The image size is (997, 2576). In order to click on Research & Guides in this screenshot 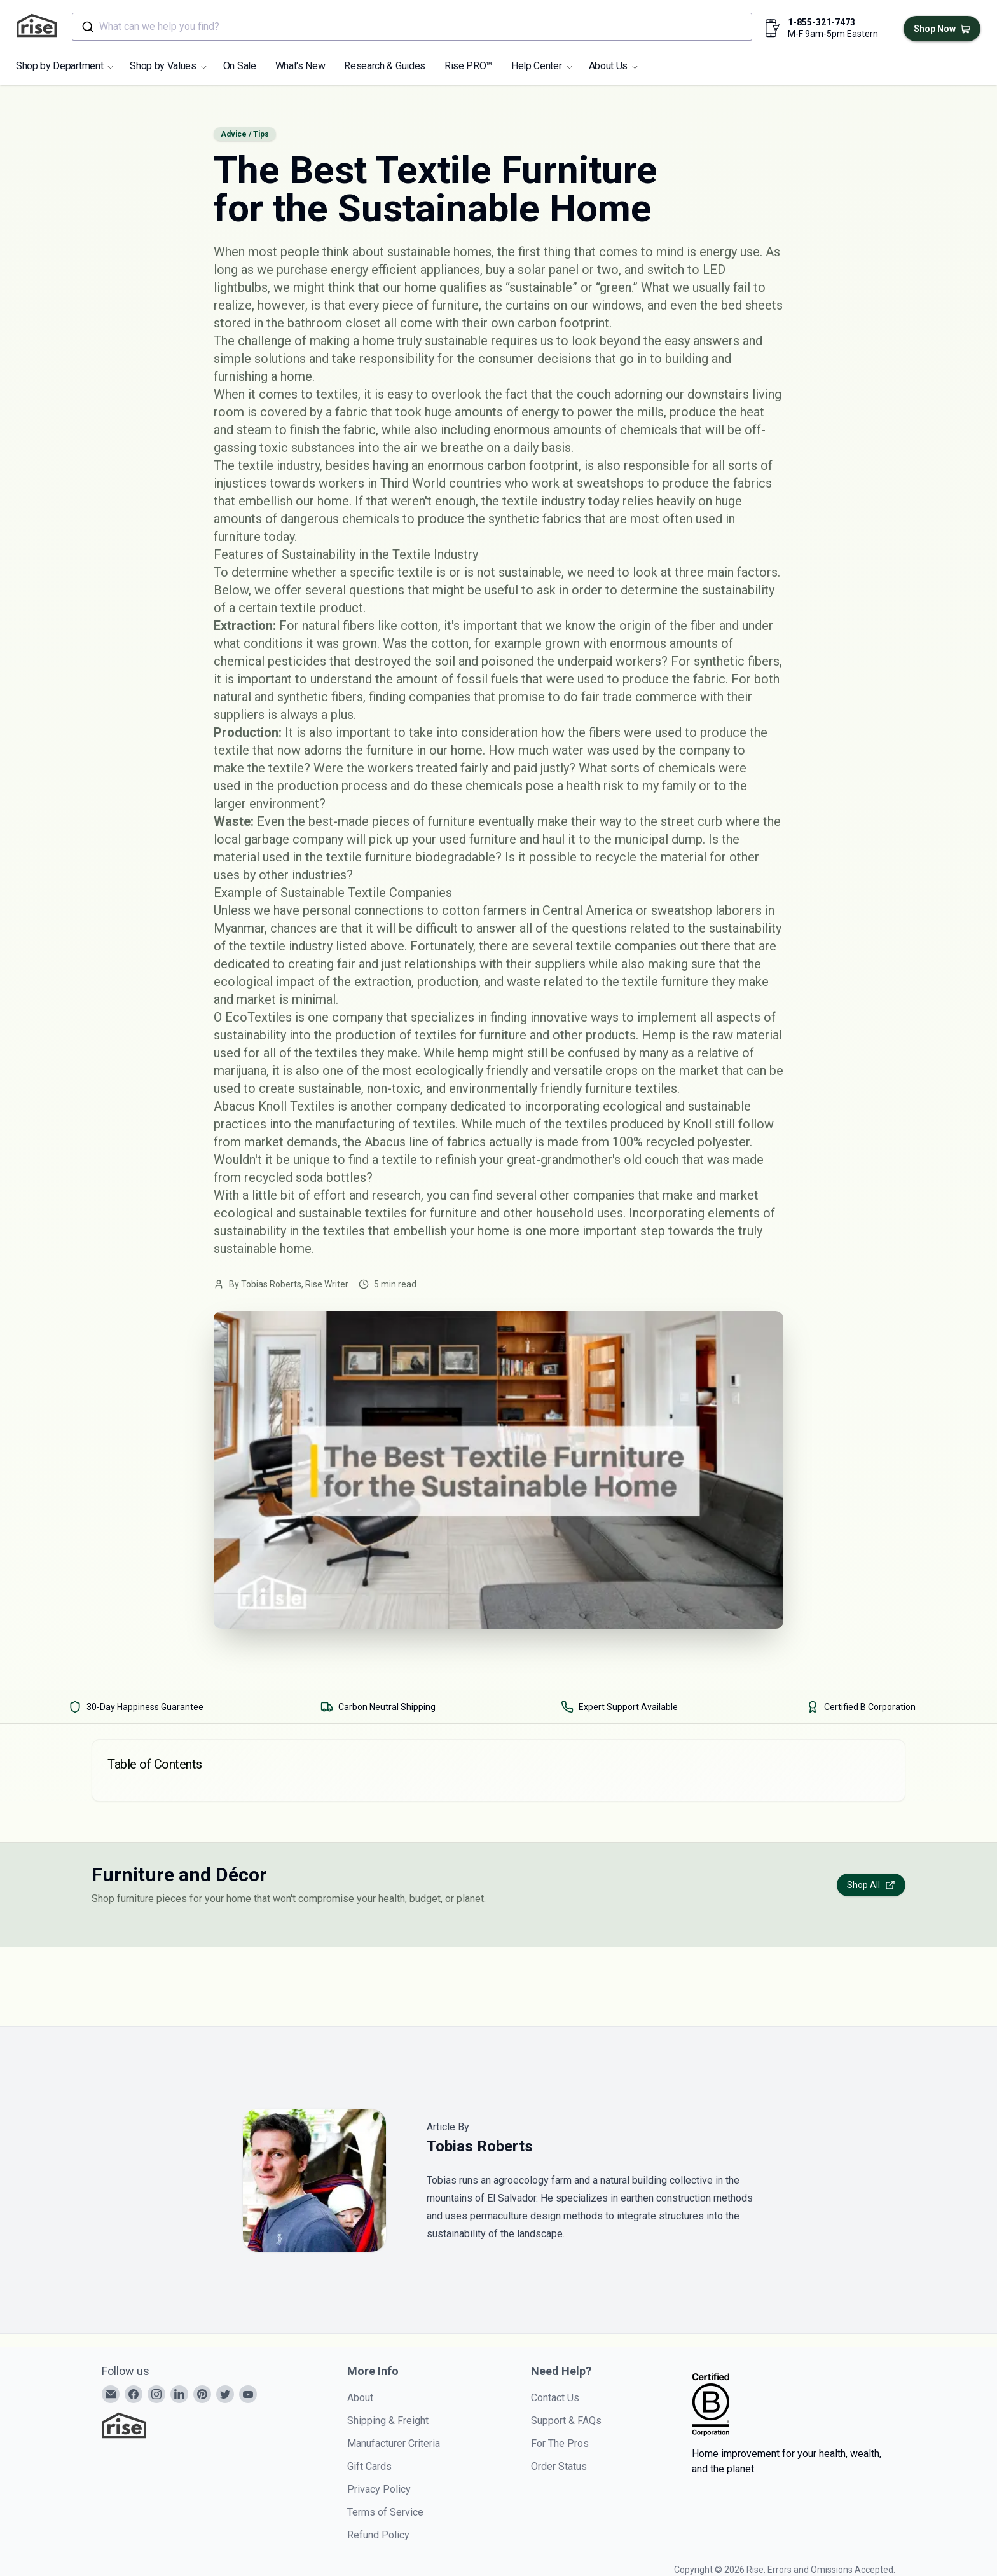, I will do `click(384, 66)`.